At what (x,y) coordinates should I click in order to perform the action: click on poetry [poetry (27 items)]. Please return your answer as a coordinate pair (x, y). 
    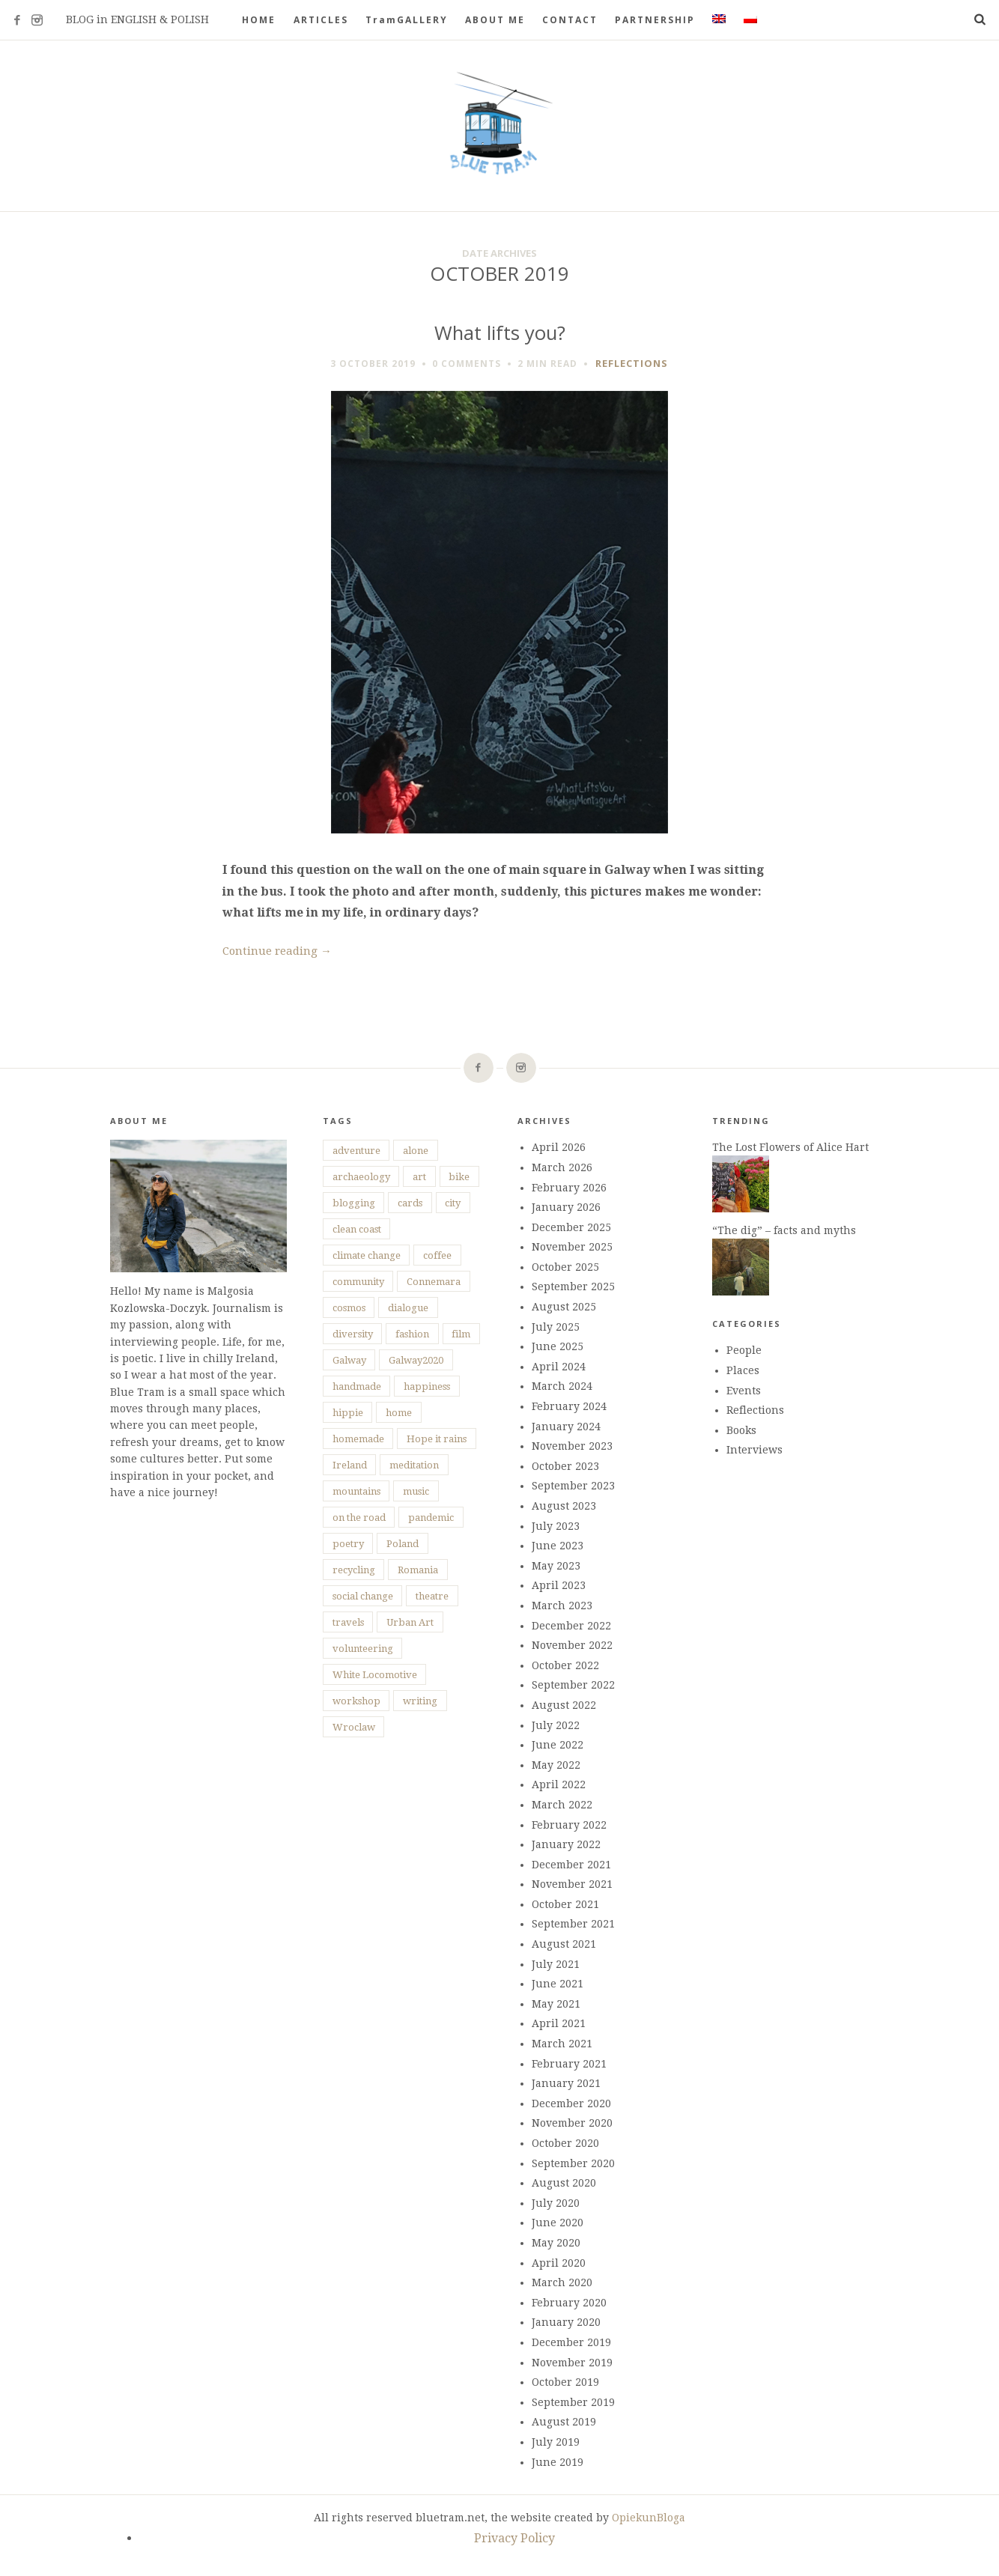
    Looking at the image, I should click on (348, 1543).